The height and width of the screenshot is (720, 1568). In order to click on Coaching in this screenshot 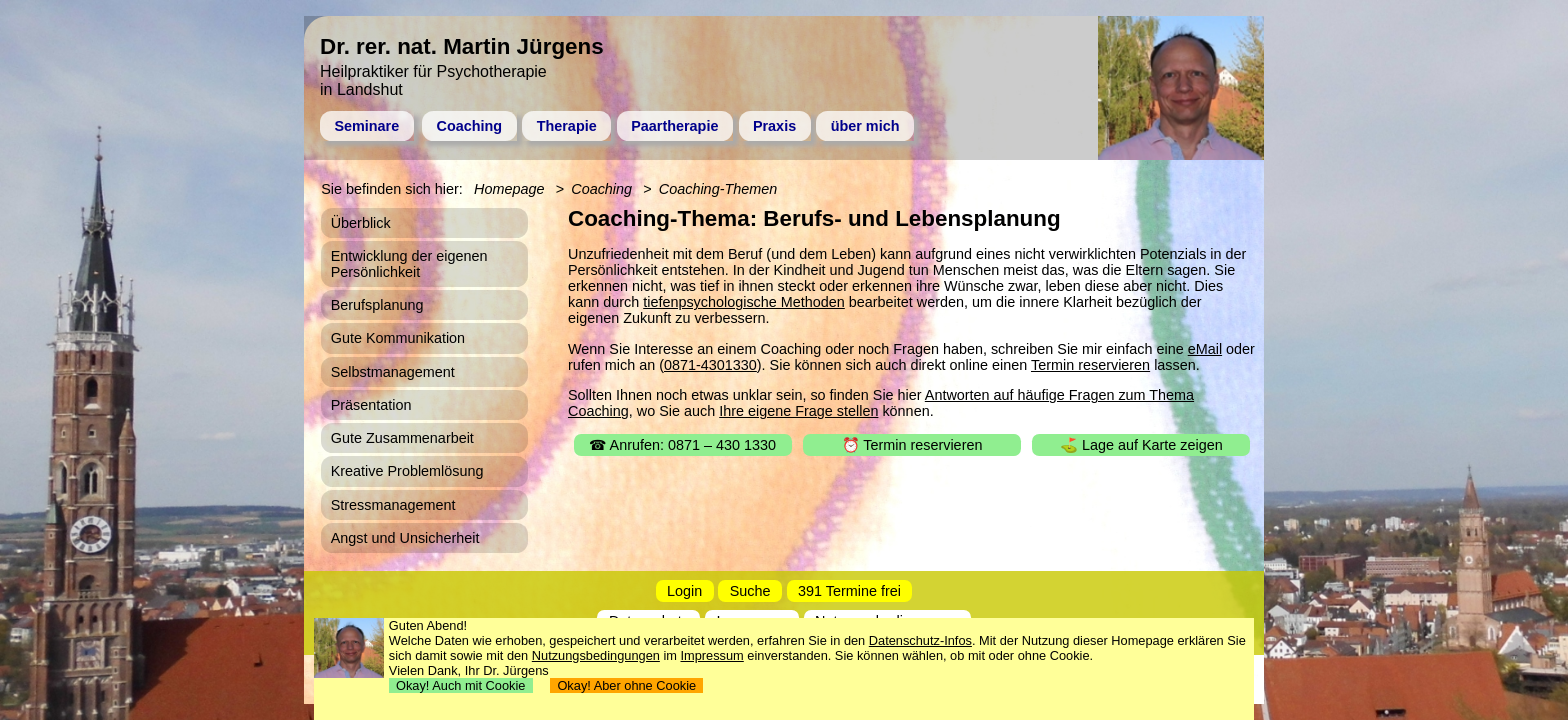, I will do `click(470, 126)`.